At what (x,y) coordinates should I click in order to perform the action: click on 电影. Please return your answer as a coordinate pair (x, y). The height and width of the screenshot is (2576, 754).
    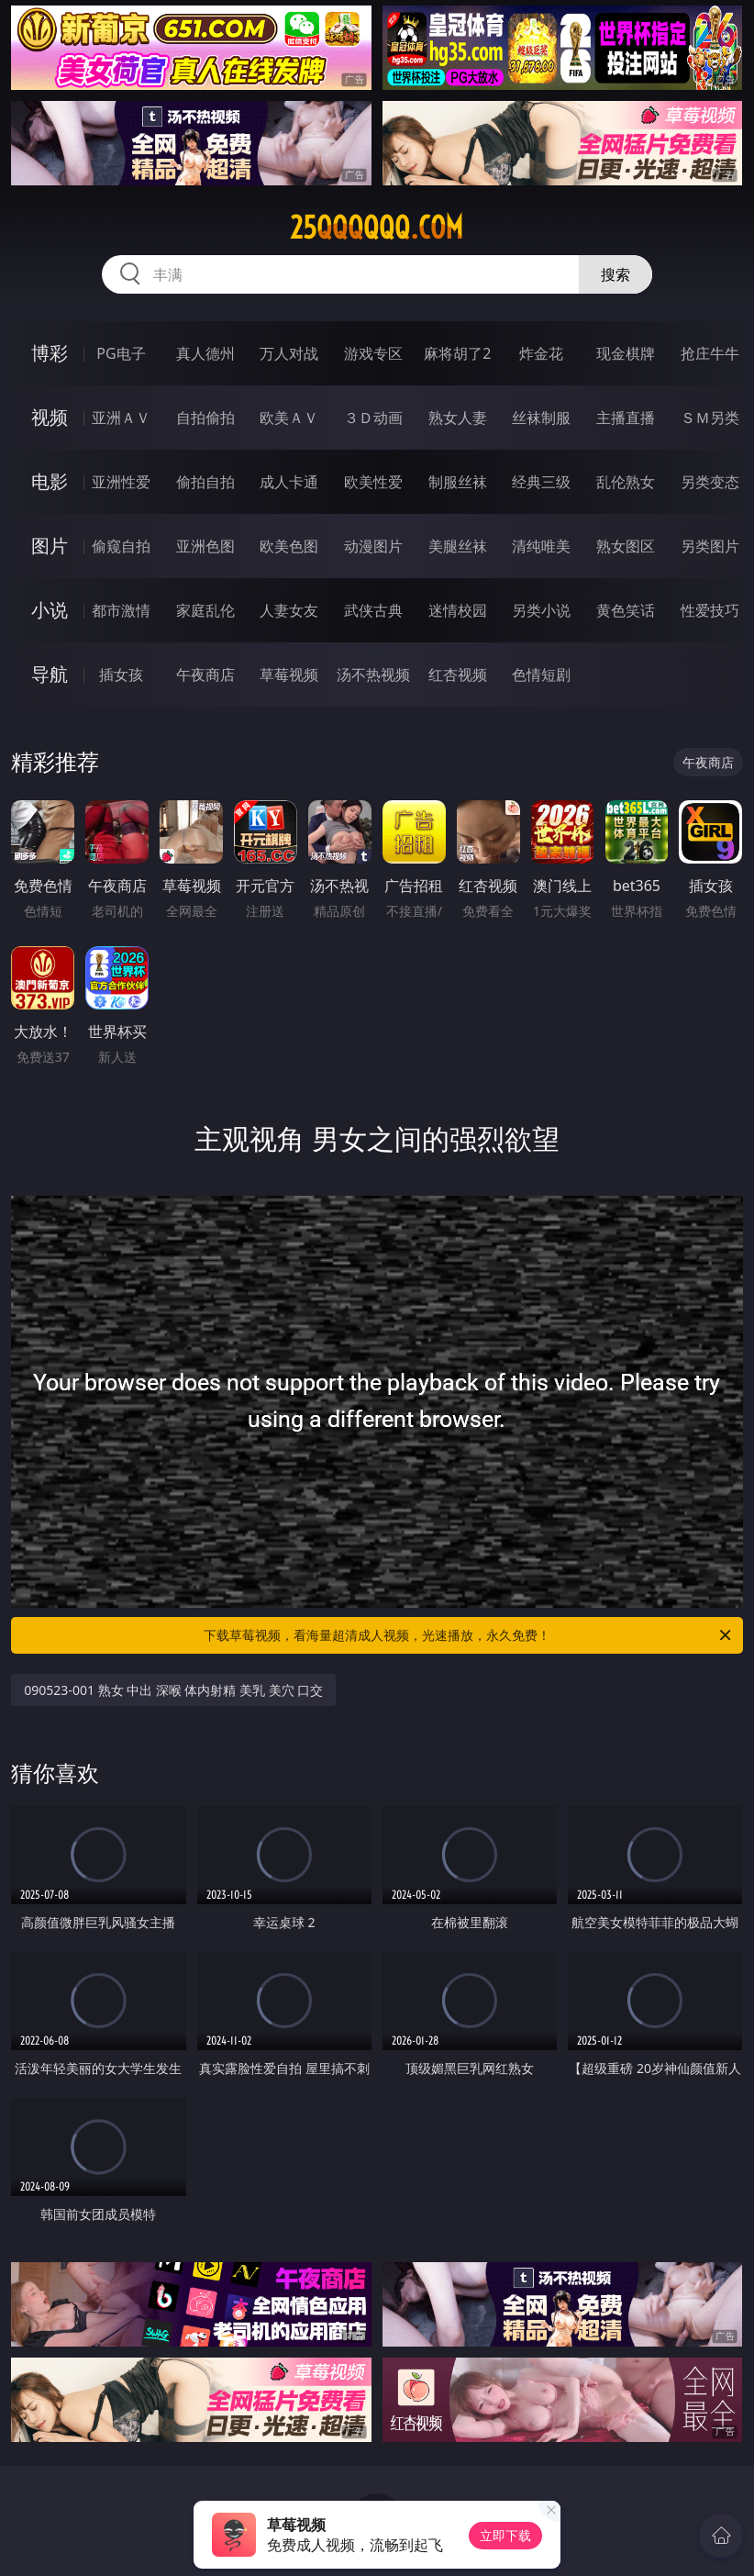
    Looking at the image, I should click on (49, 481).